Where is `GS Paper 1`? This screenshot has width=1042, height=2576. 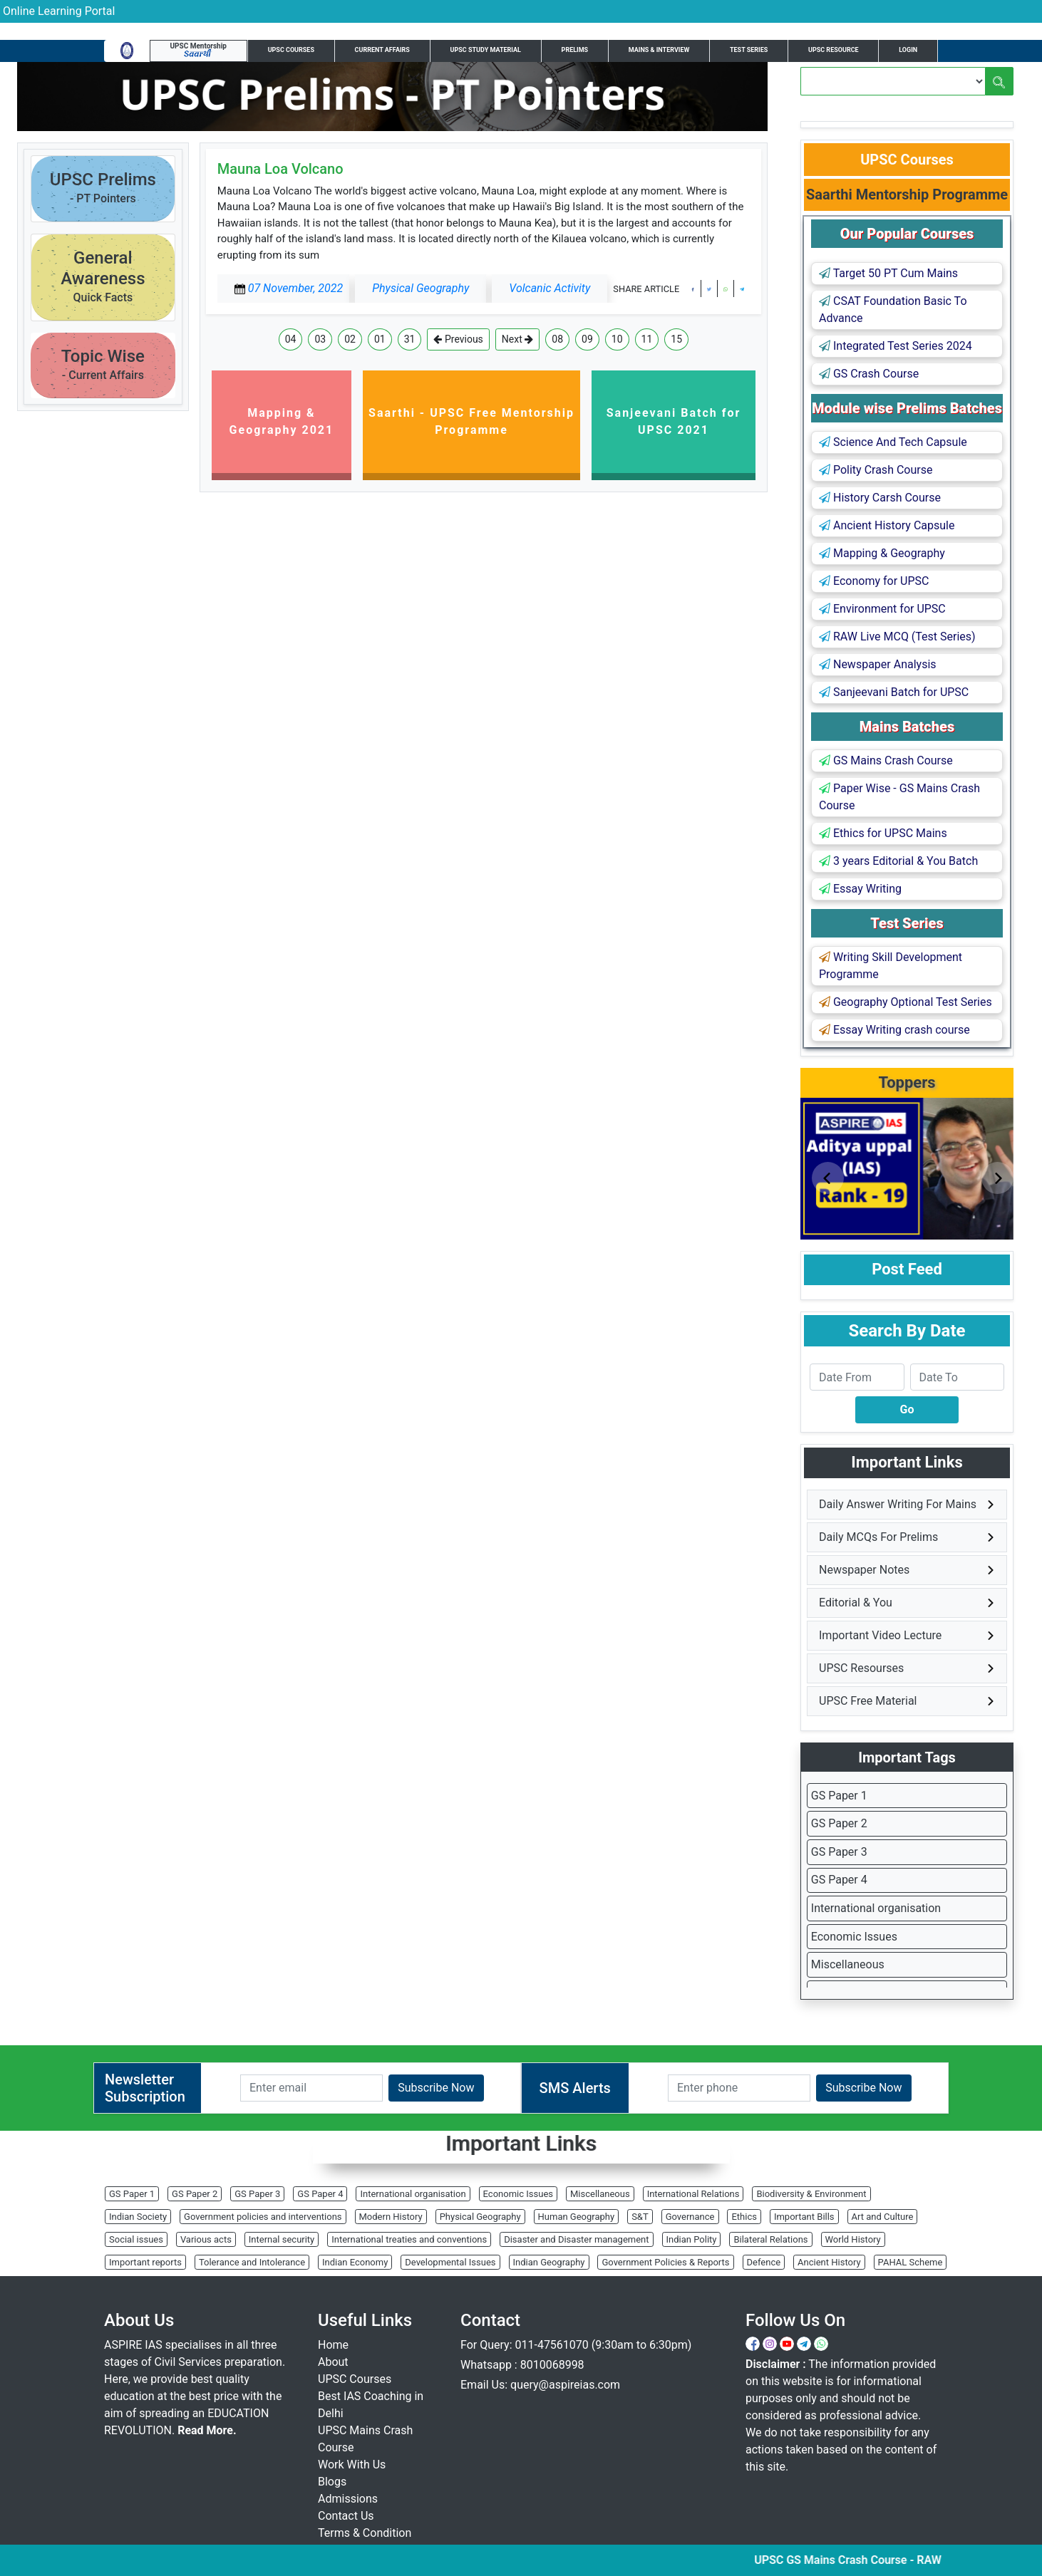
GS Paper 1 is located at coordinates (839, 1795).